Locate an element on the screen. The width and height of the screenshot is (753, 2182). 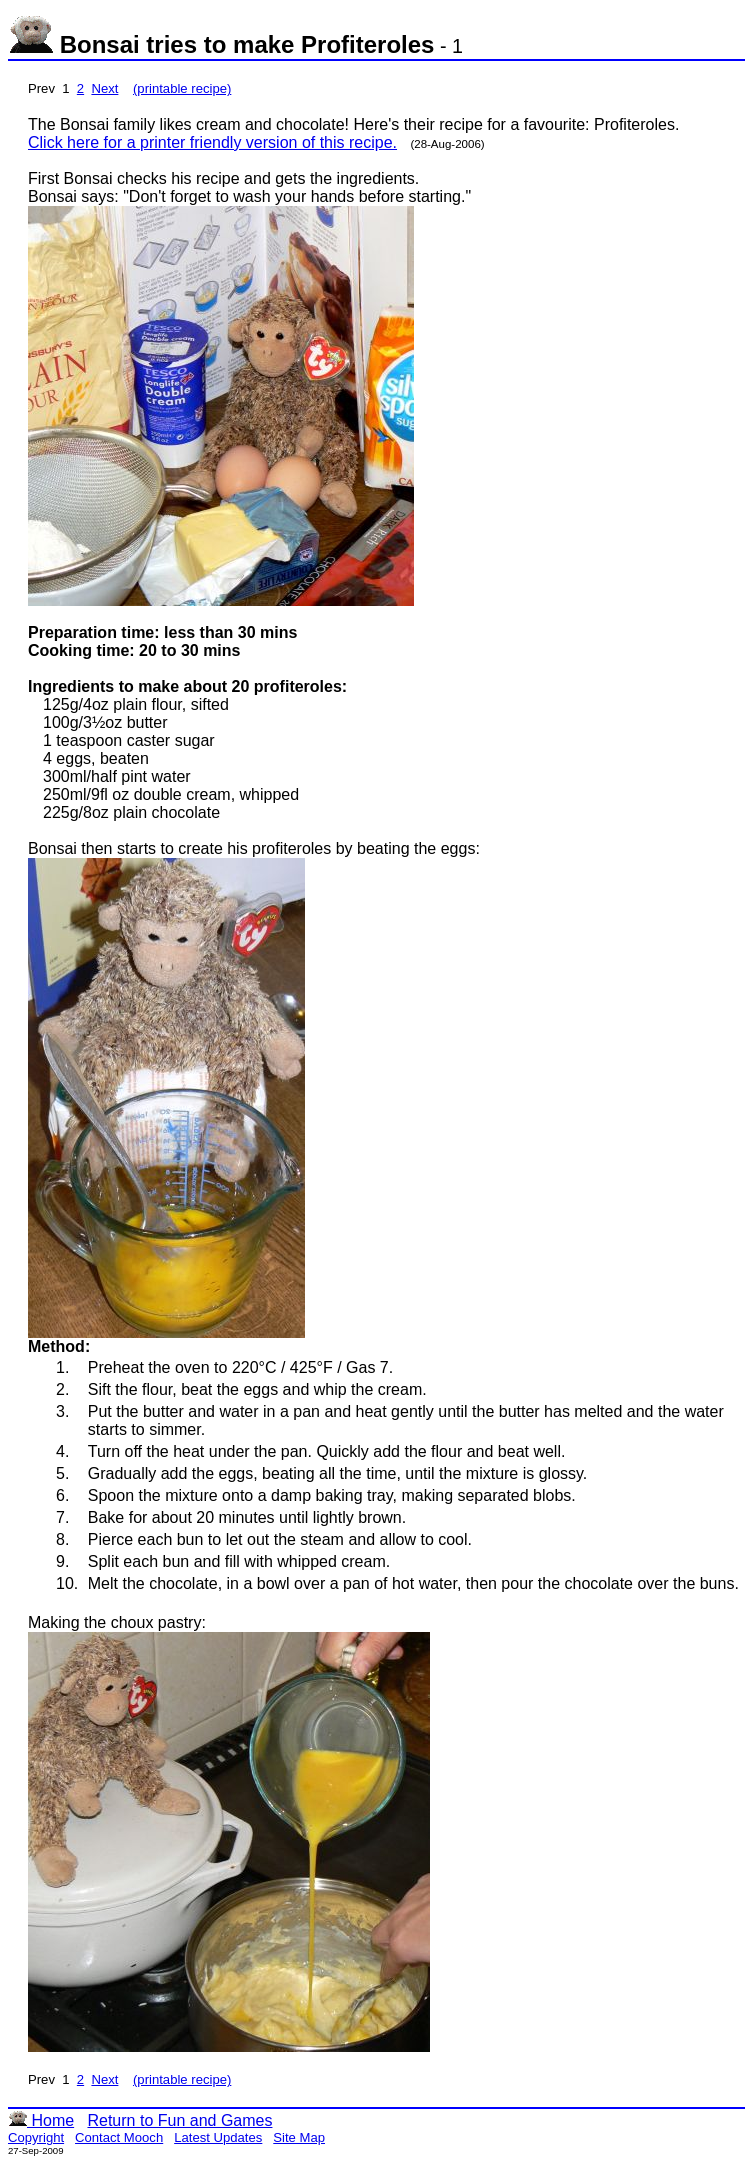
Site Map is located at coordinates (299, 2137).